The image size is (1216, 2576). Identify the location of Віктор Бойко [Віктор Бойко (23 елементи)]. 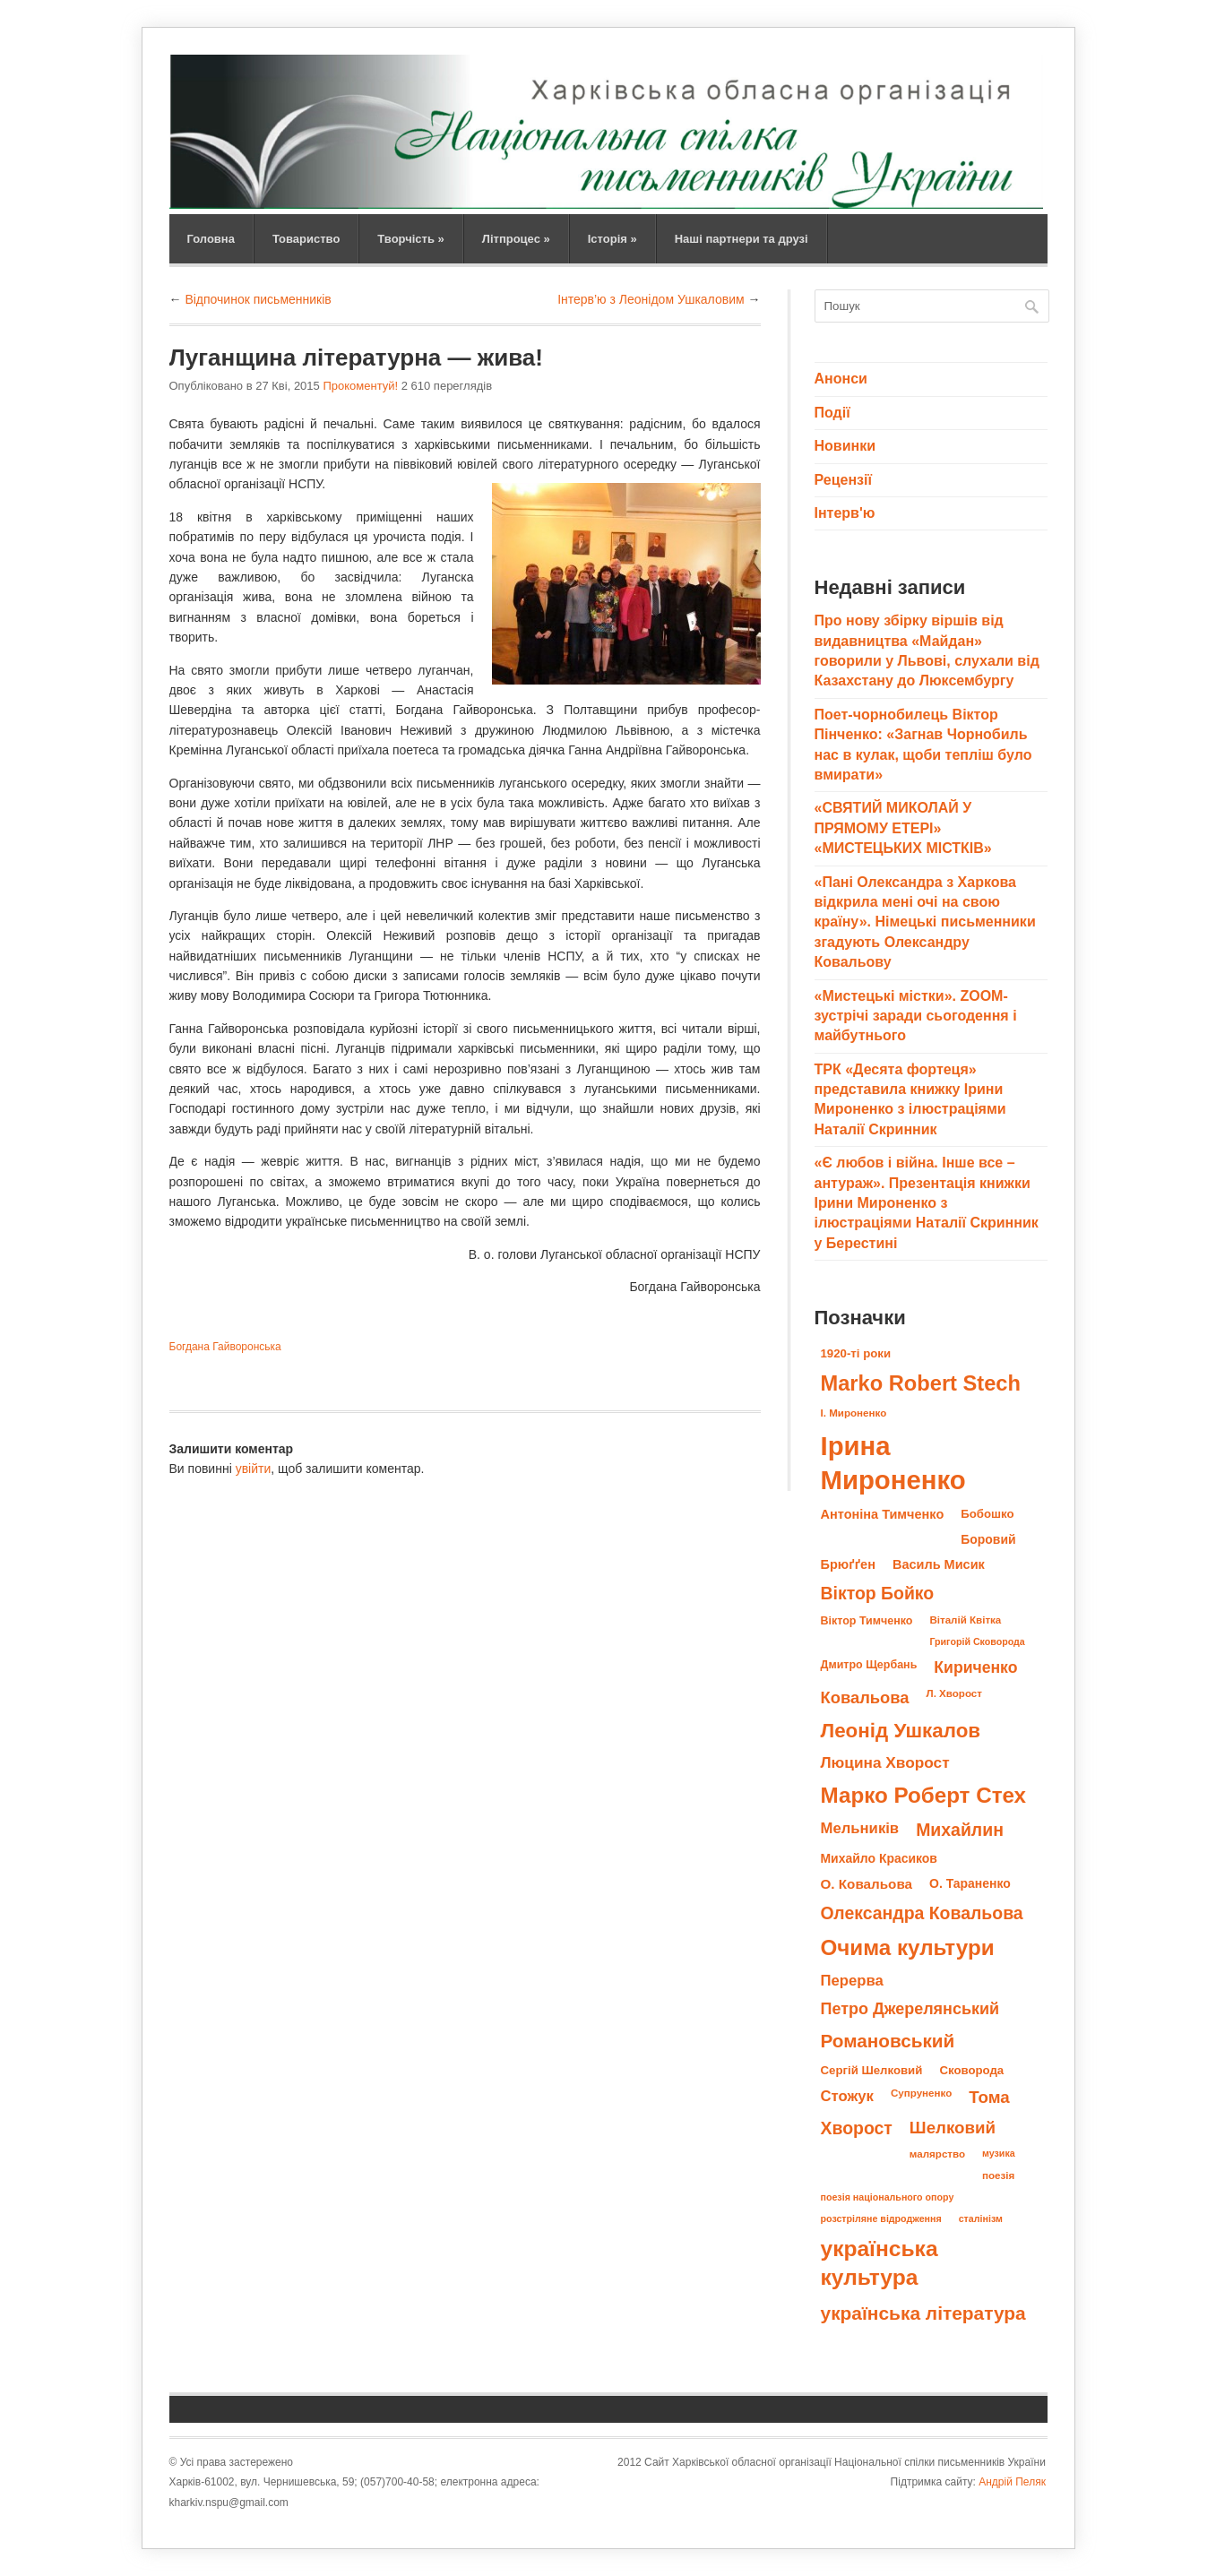
(878, 1593).